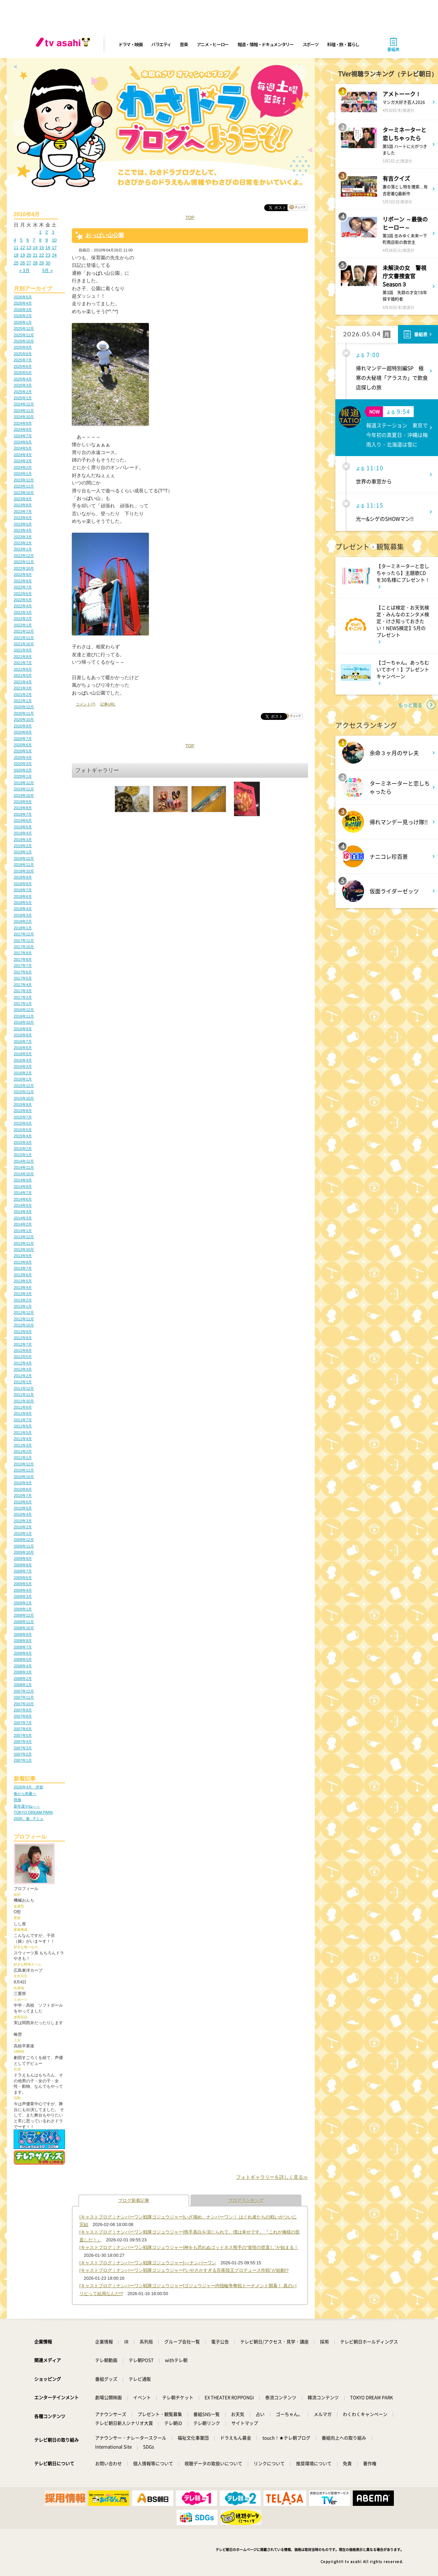 This screenshot has width=438, height=2576. Describe the element at coordinates (23, 1231) in the screenshot. I see `2014年1月` at that location.